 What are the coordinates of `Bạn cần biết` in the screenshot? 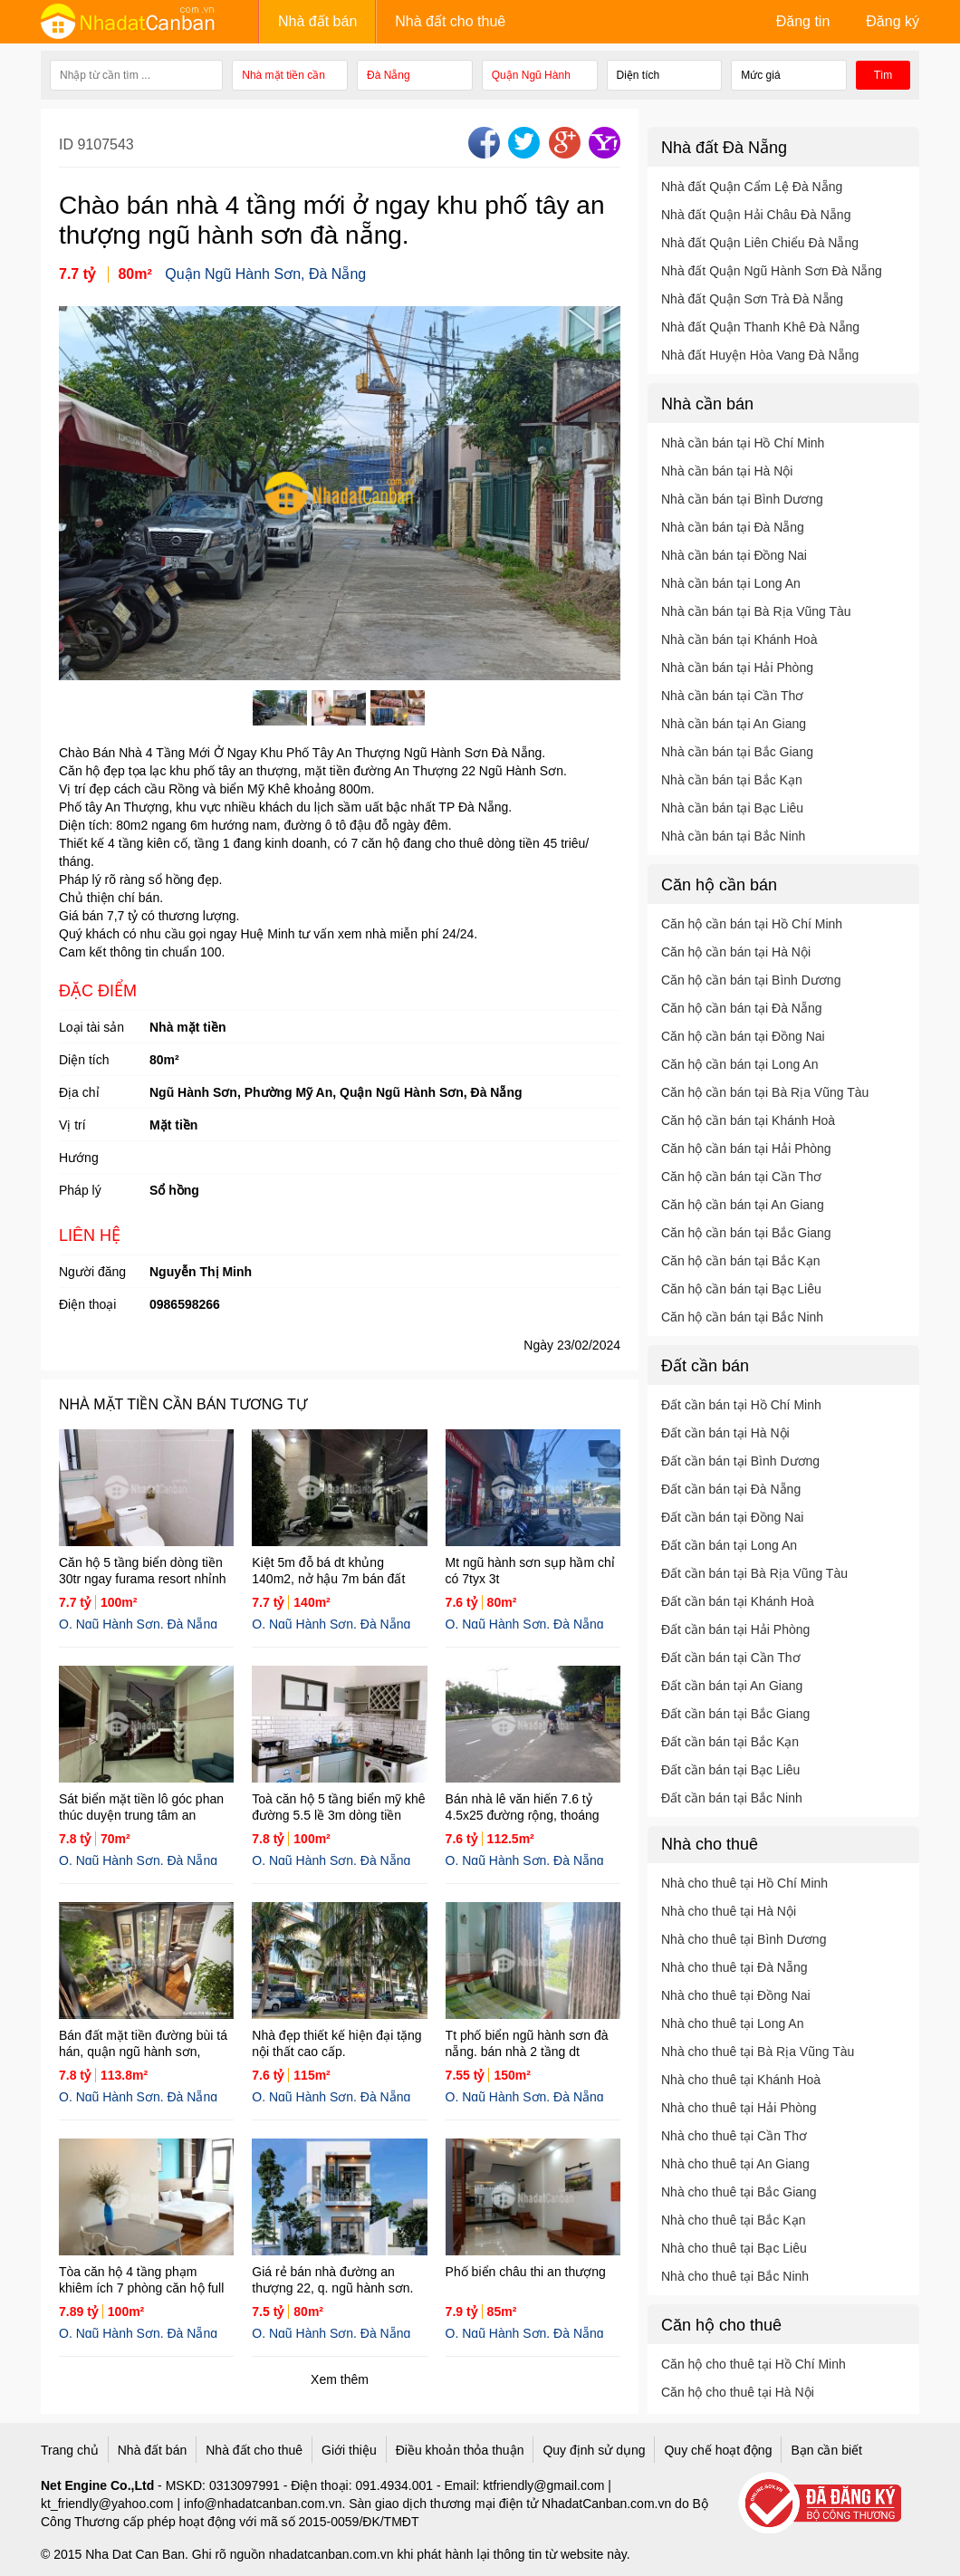 It's located at (826, 2450).